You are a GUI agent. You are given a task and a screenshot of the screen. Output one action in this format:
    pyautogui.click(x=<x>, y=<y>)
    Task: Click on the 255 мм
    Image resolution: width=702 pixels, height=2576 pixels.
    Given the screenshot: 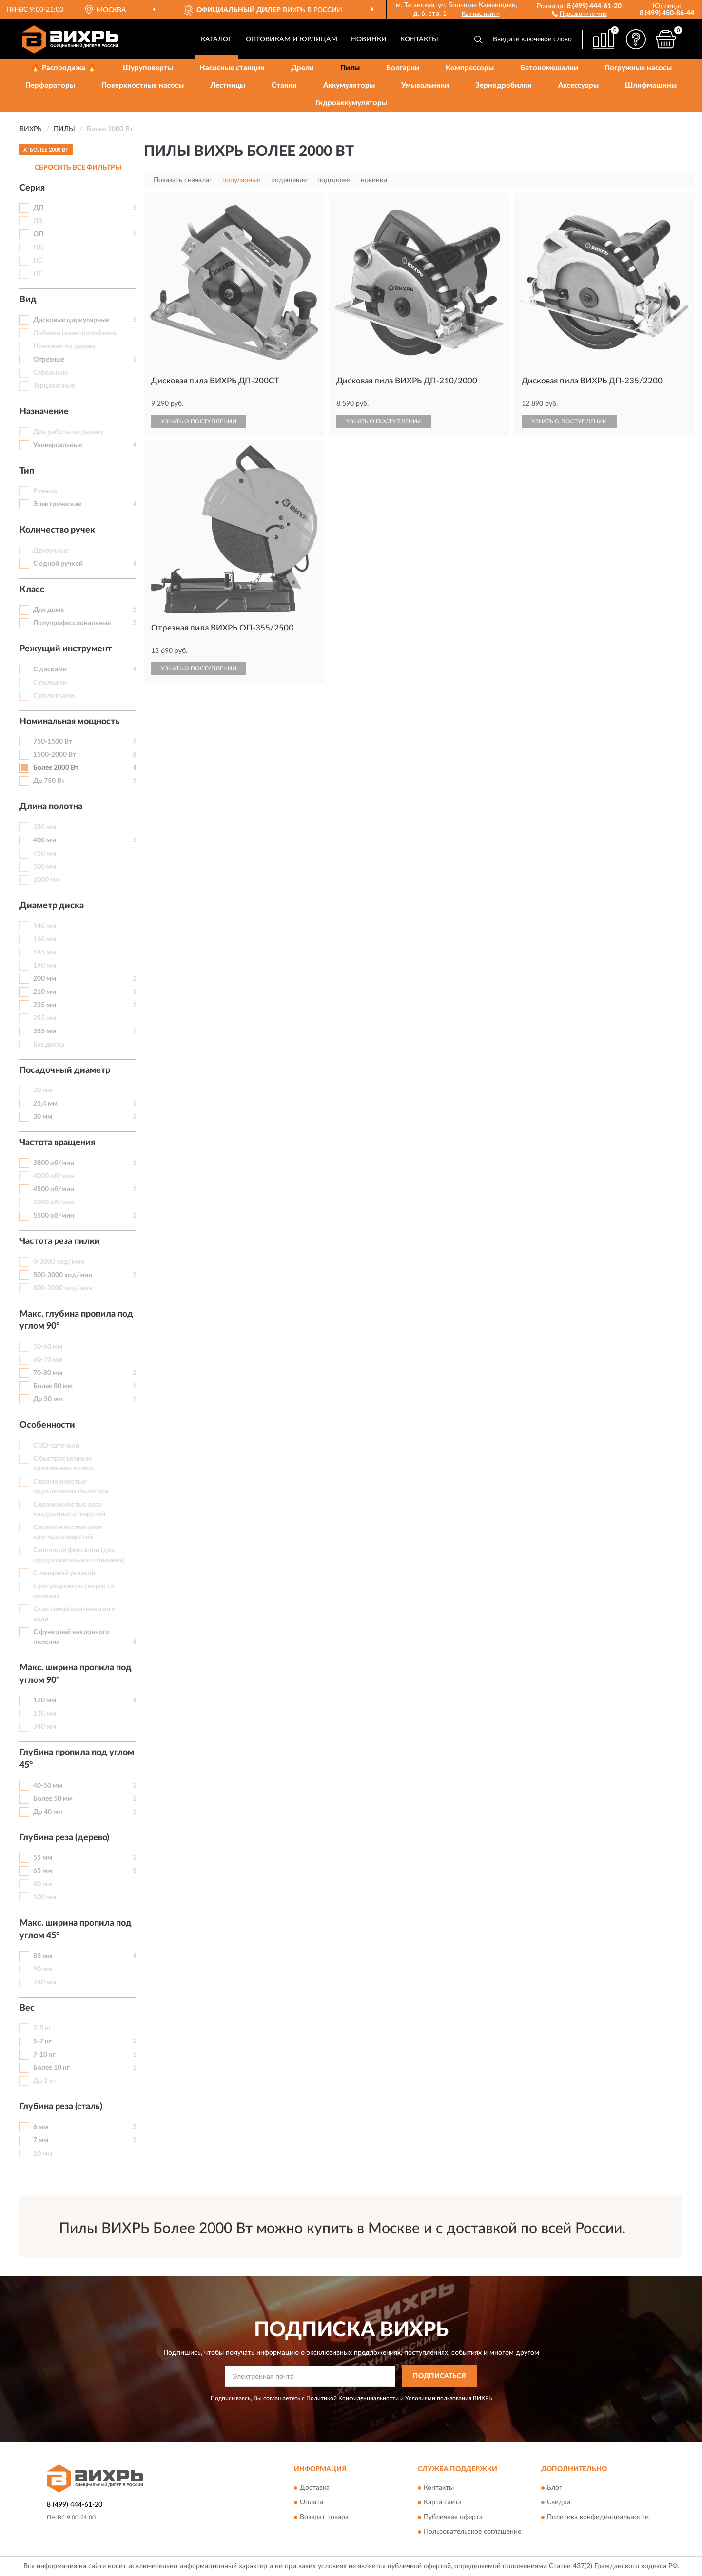 What is the action you would take?
    pyautogui.click(x=44, y=1018)
    